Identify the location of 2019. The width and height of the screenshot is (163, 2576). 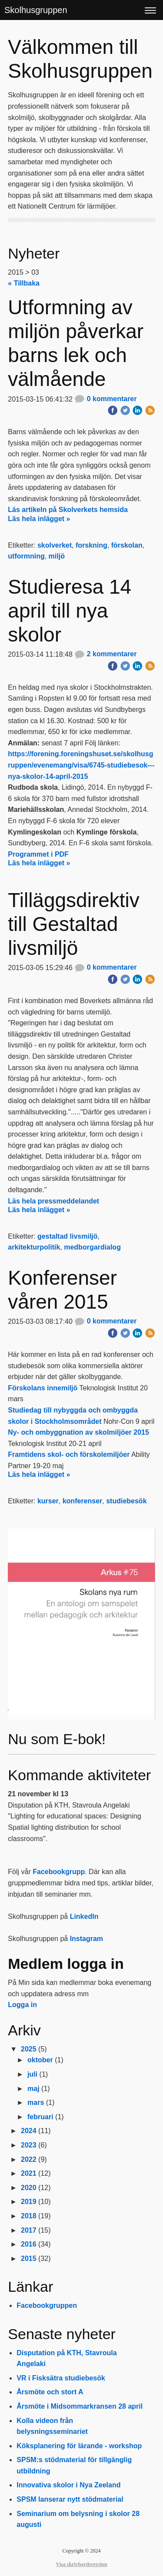
(29, 2201).